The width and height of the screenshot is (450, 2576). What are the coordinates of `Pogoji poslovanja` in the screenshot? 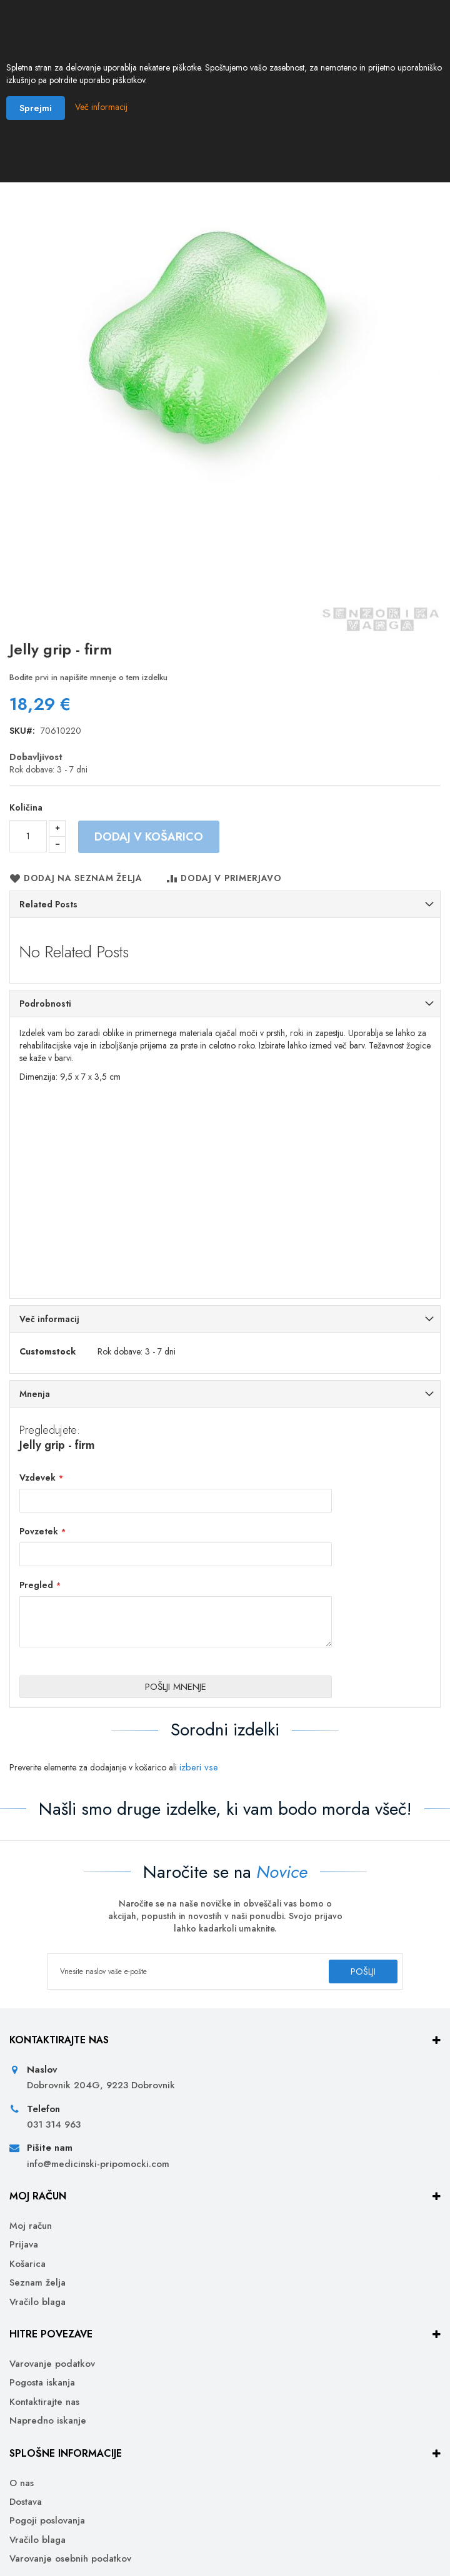 It's located at (47, 2520).